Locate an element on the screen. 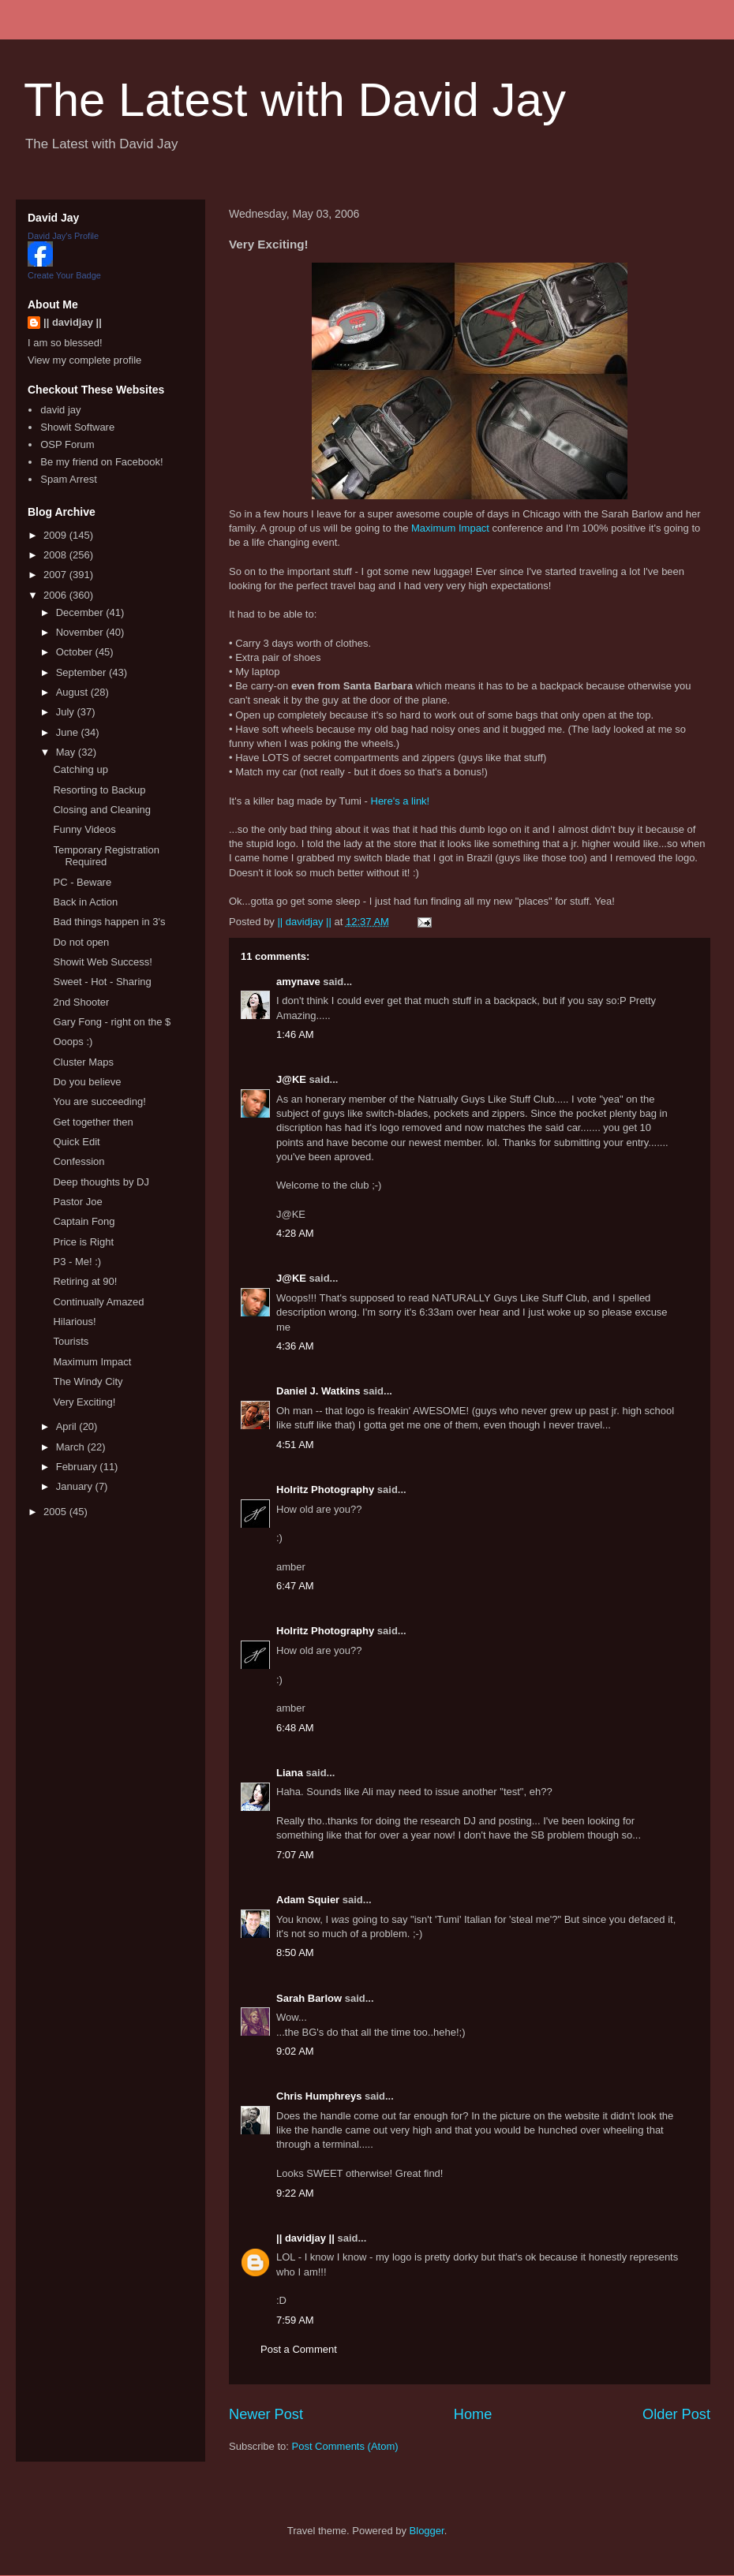  The Windy City is located at coordinates (87, 1381).